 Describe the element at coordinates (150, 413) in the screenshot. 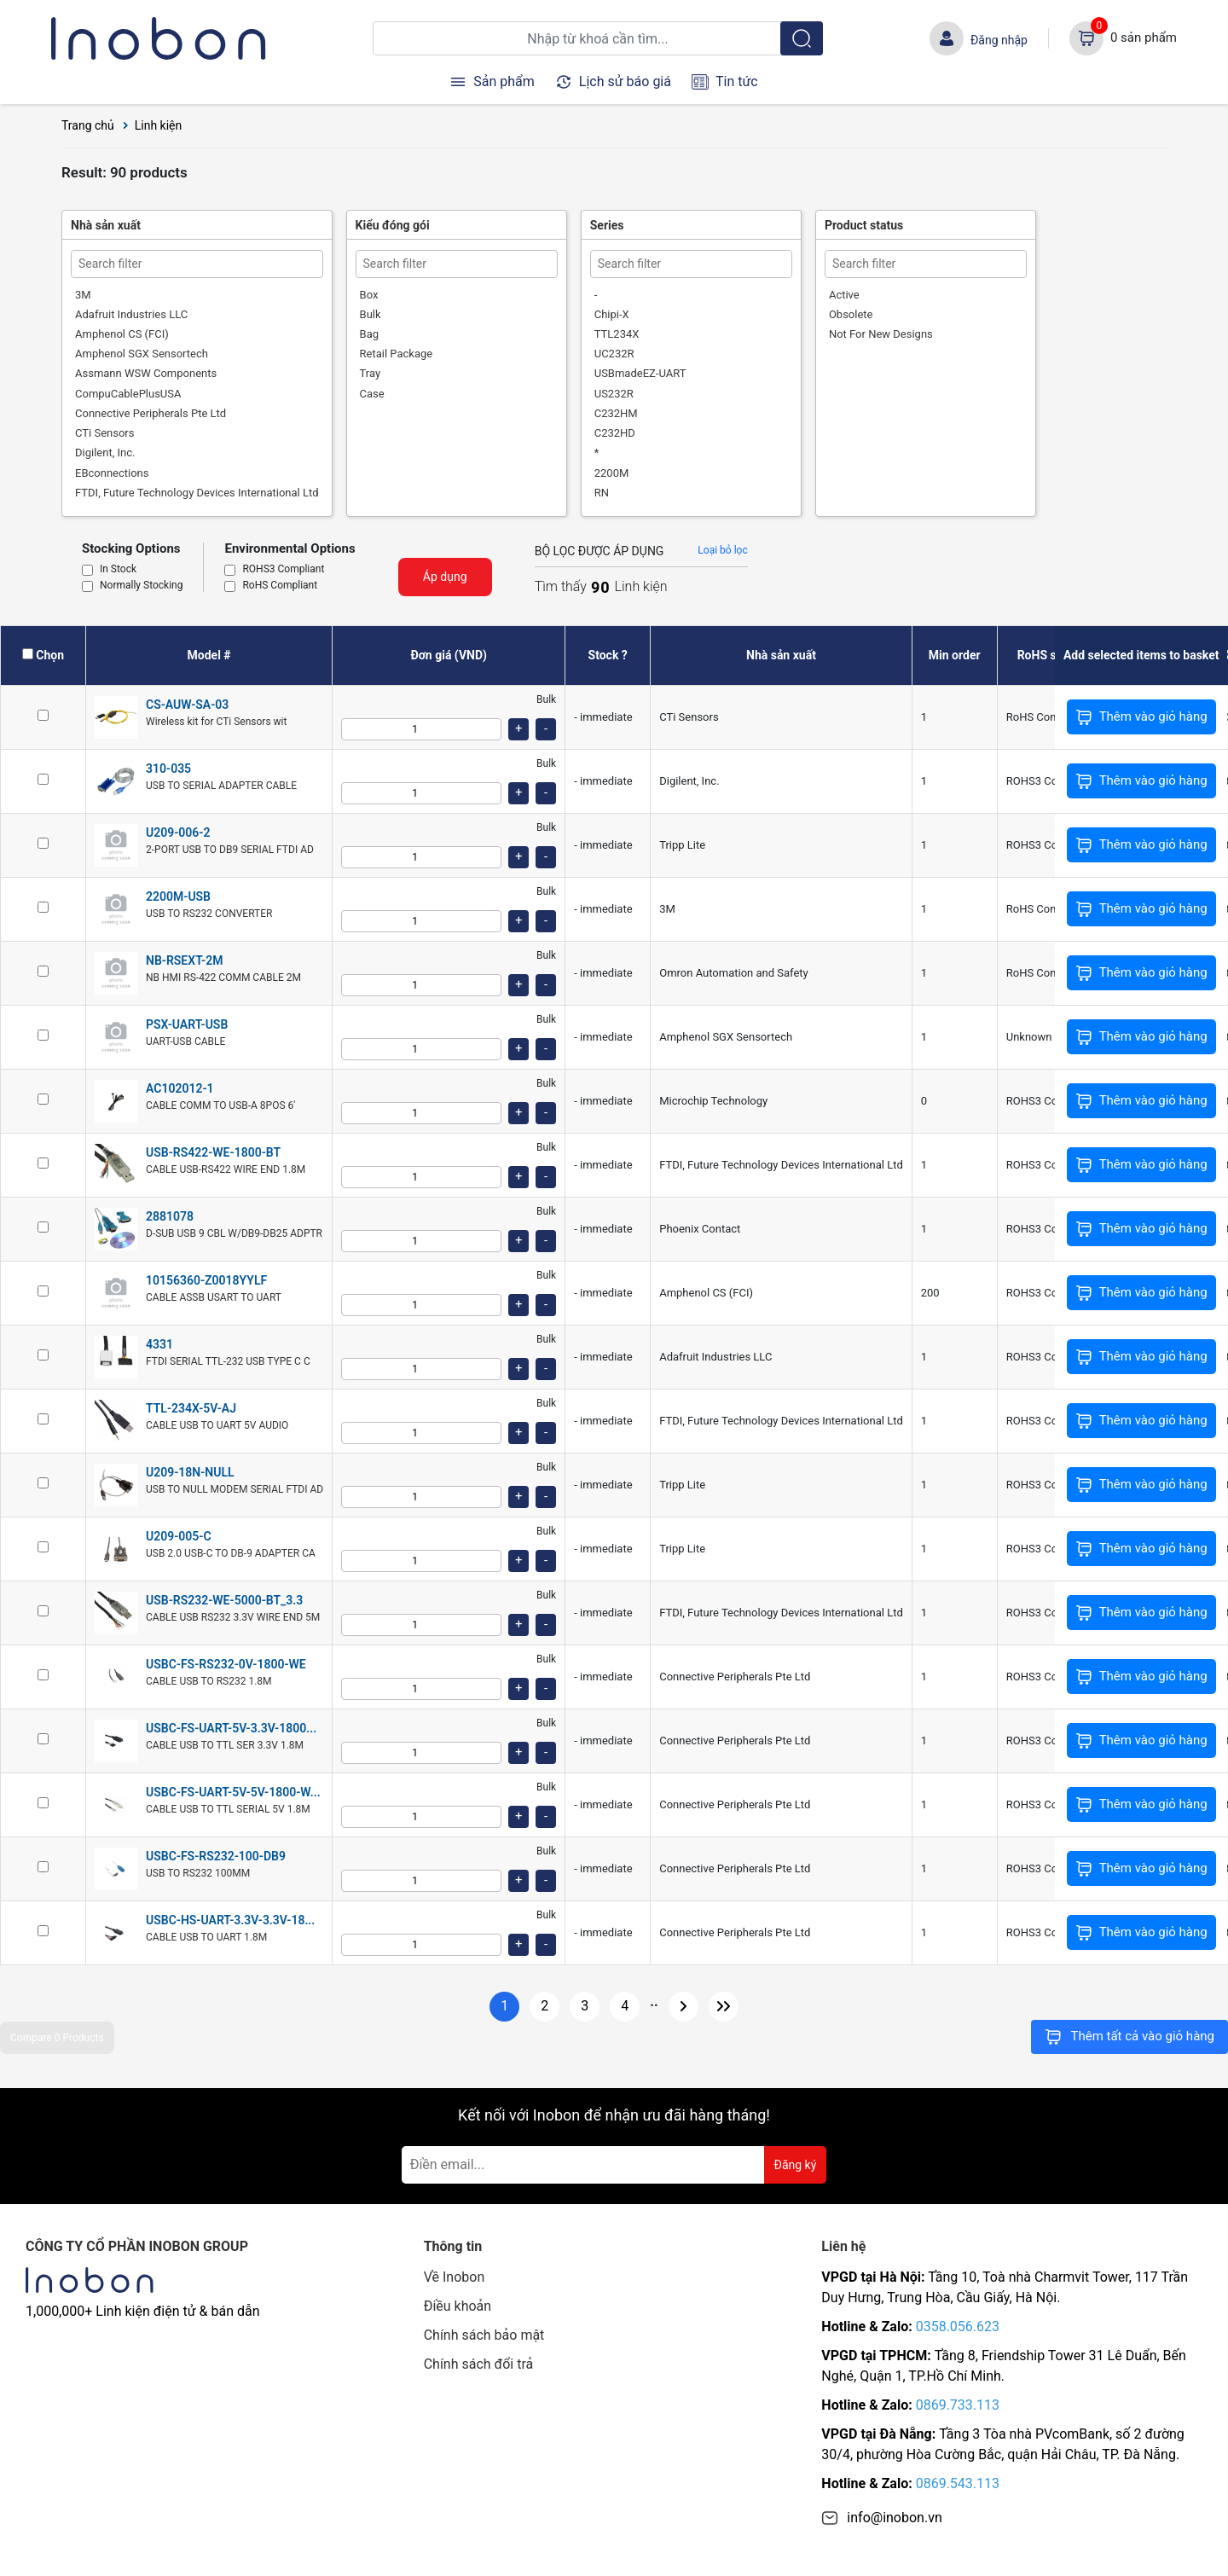

I see `Connective Peripherals Pte Ltd` at that location.